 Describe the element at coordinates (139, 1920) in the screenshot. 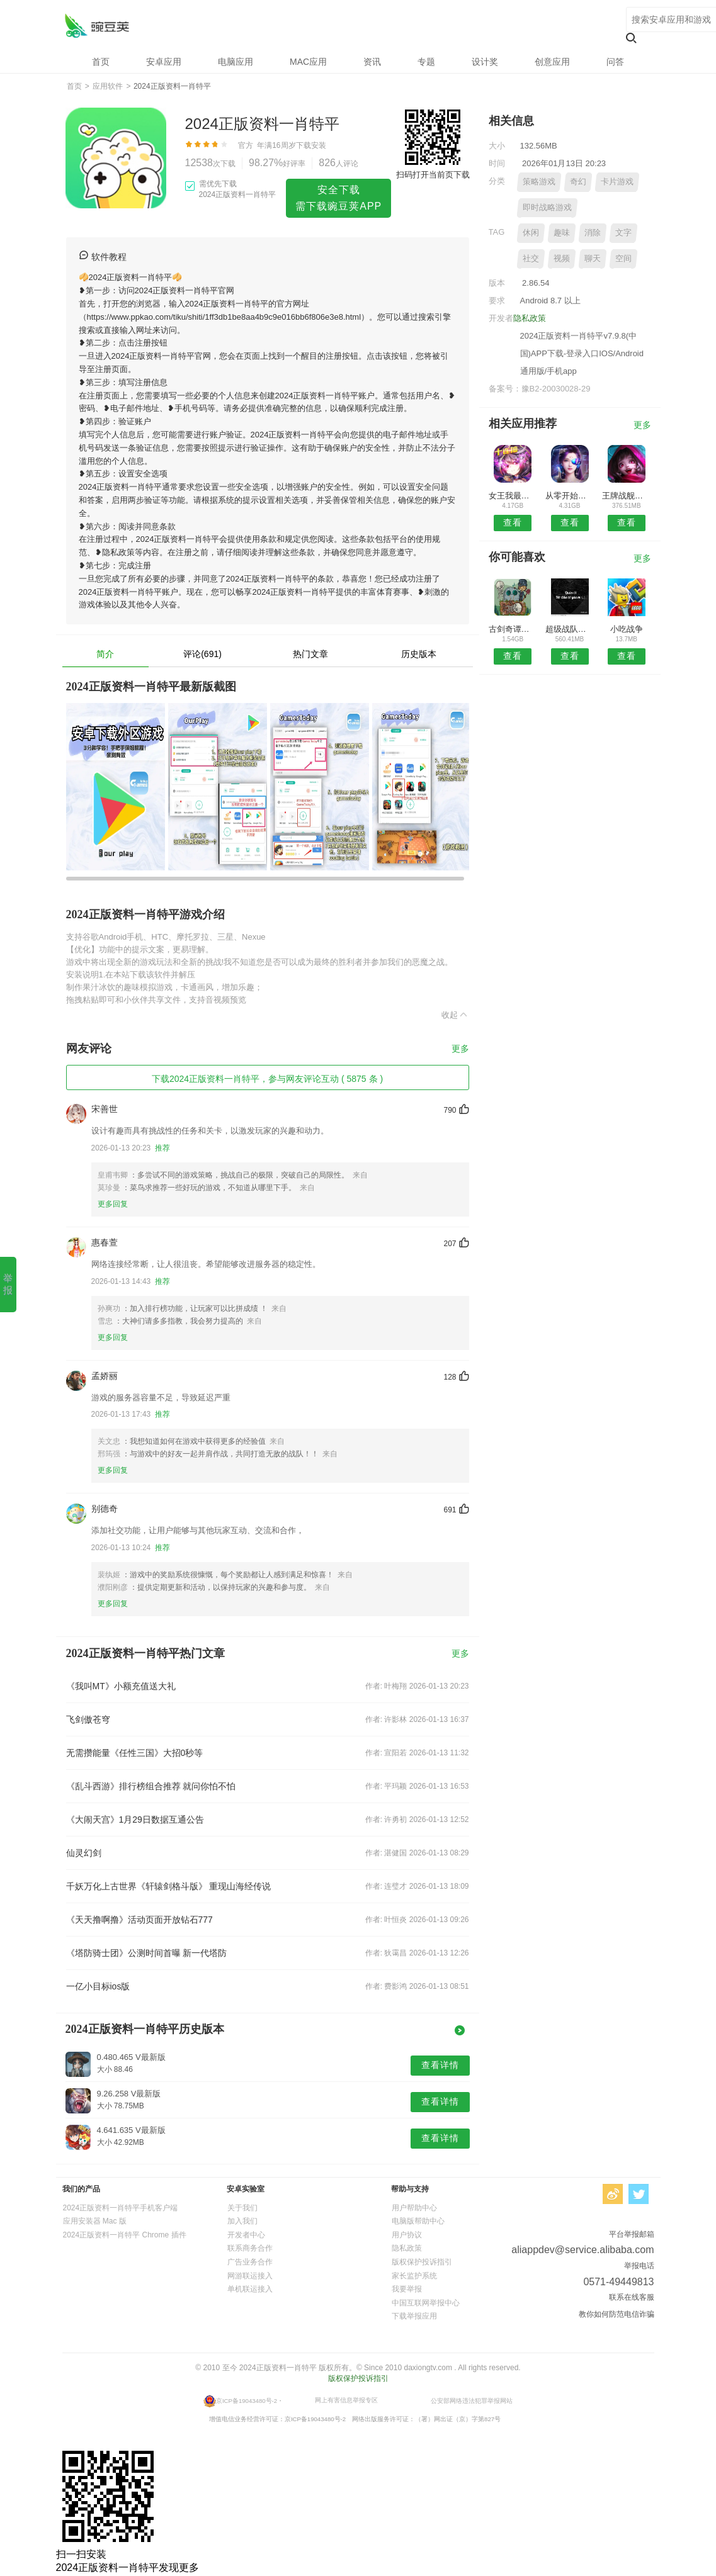

I see `《天天撸啊撸》活动页面开放钻石777` at that location.